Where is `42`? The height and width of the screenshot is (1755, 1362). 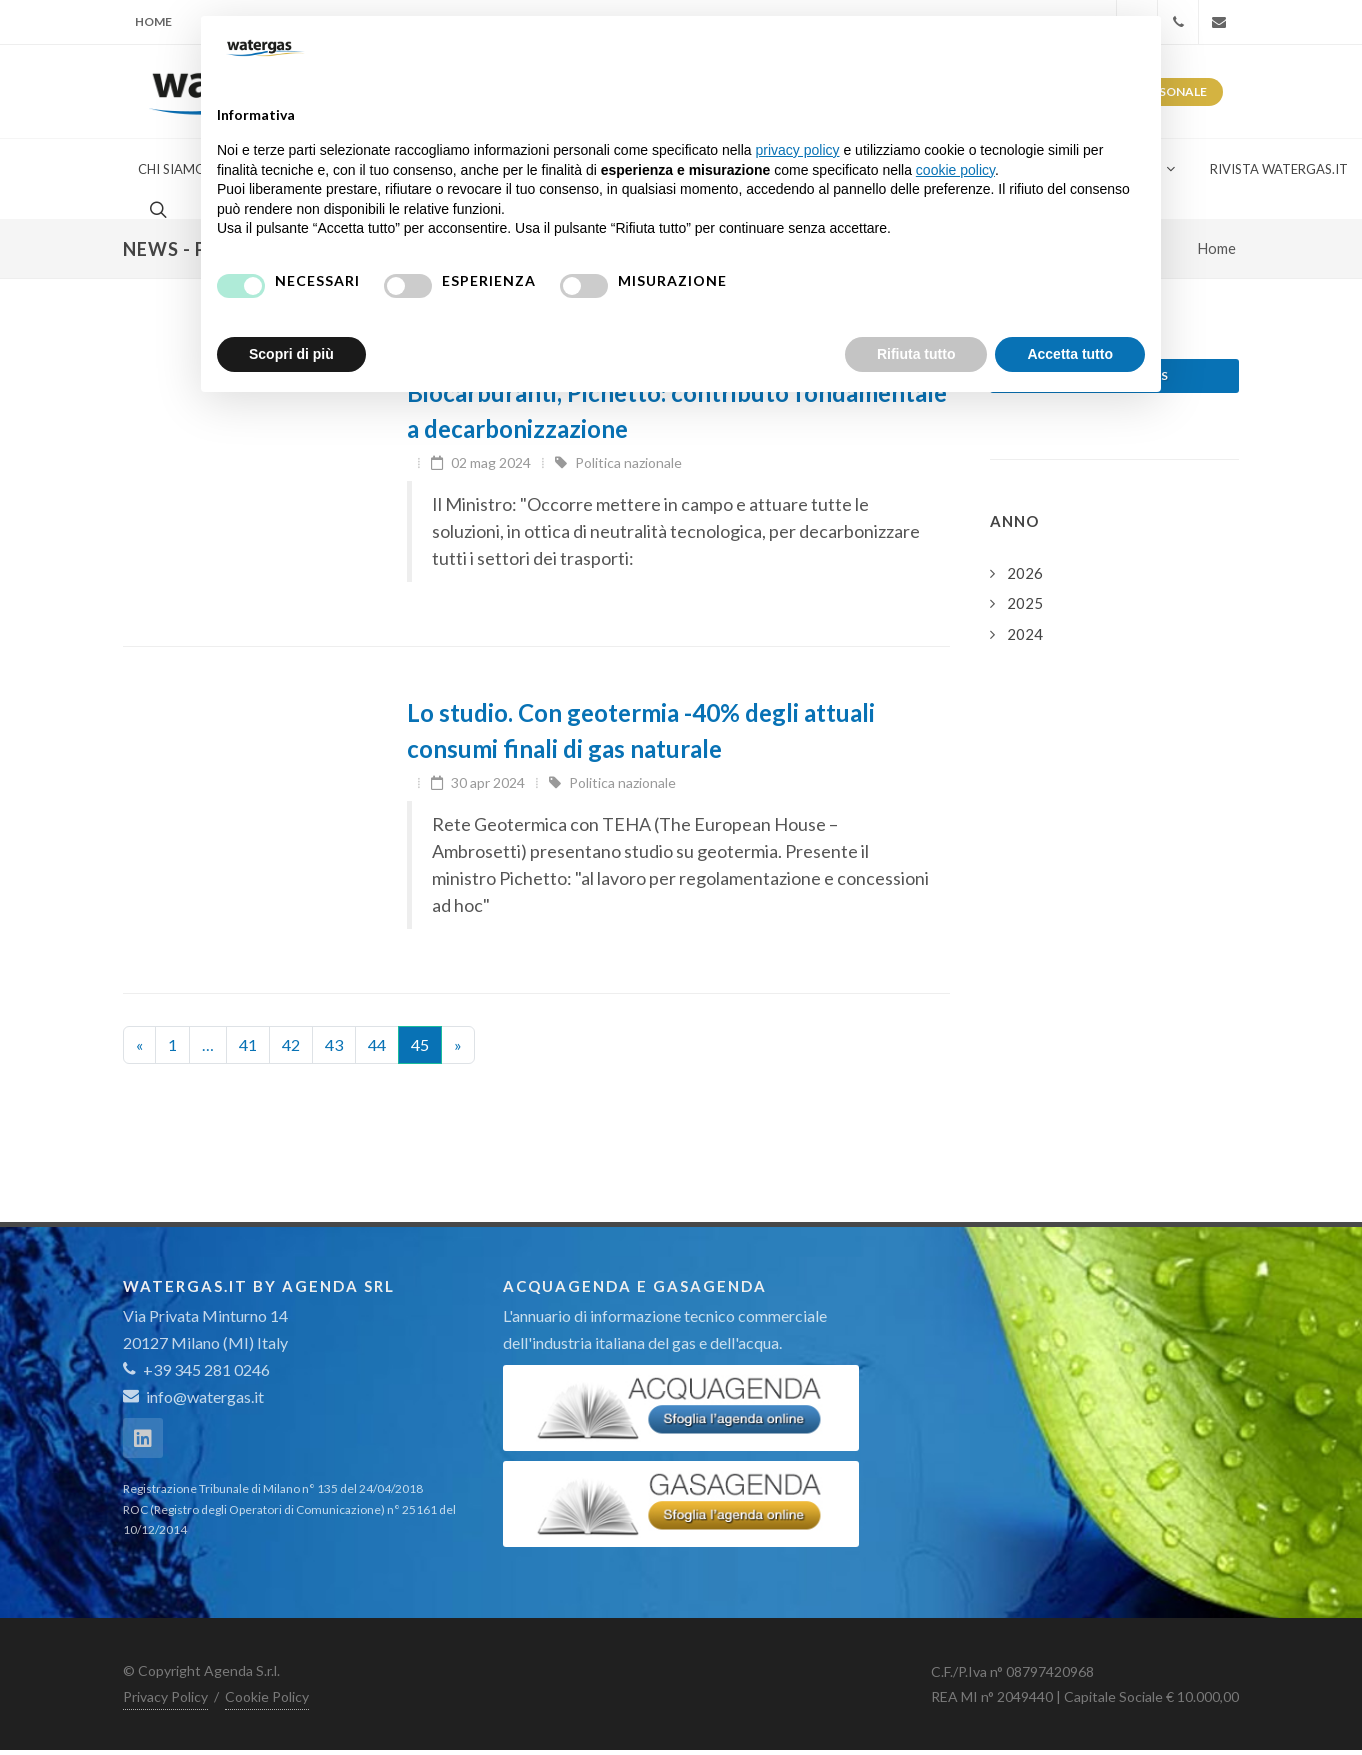
42 is located at coordinates (291, 1044).